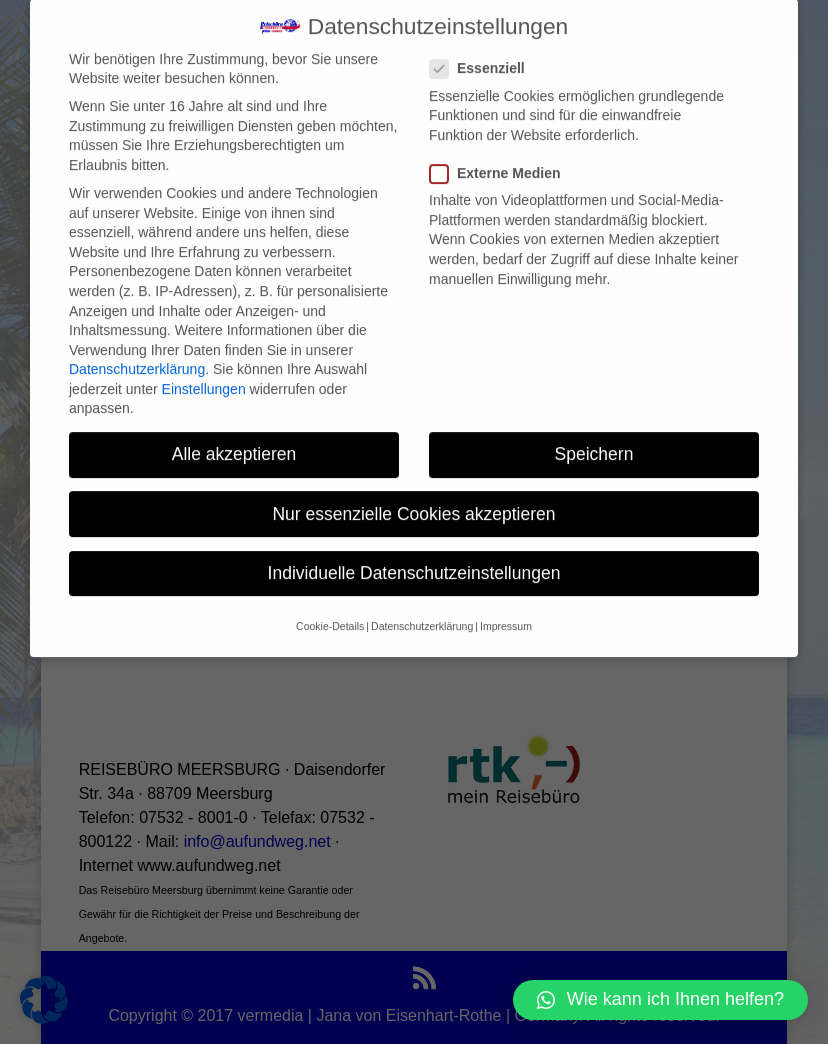 The height and width of the screenshot is (1044, 828). Describe the element at coordinates (422, 605) in the screenshot. I see `Datenschutzerklärung [button]` at that location.